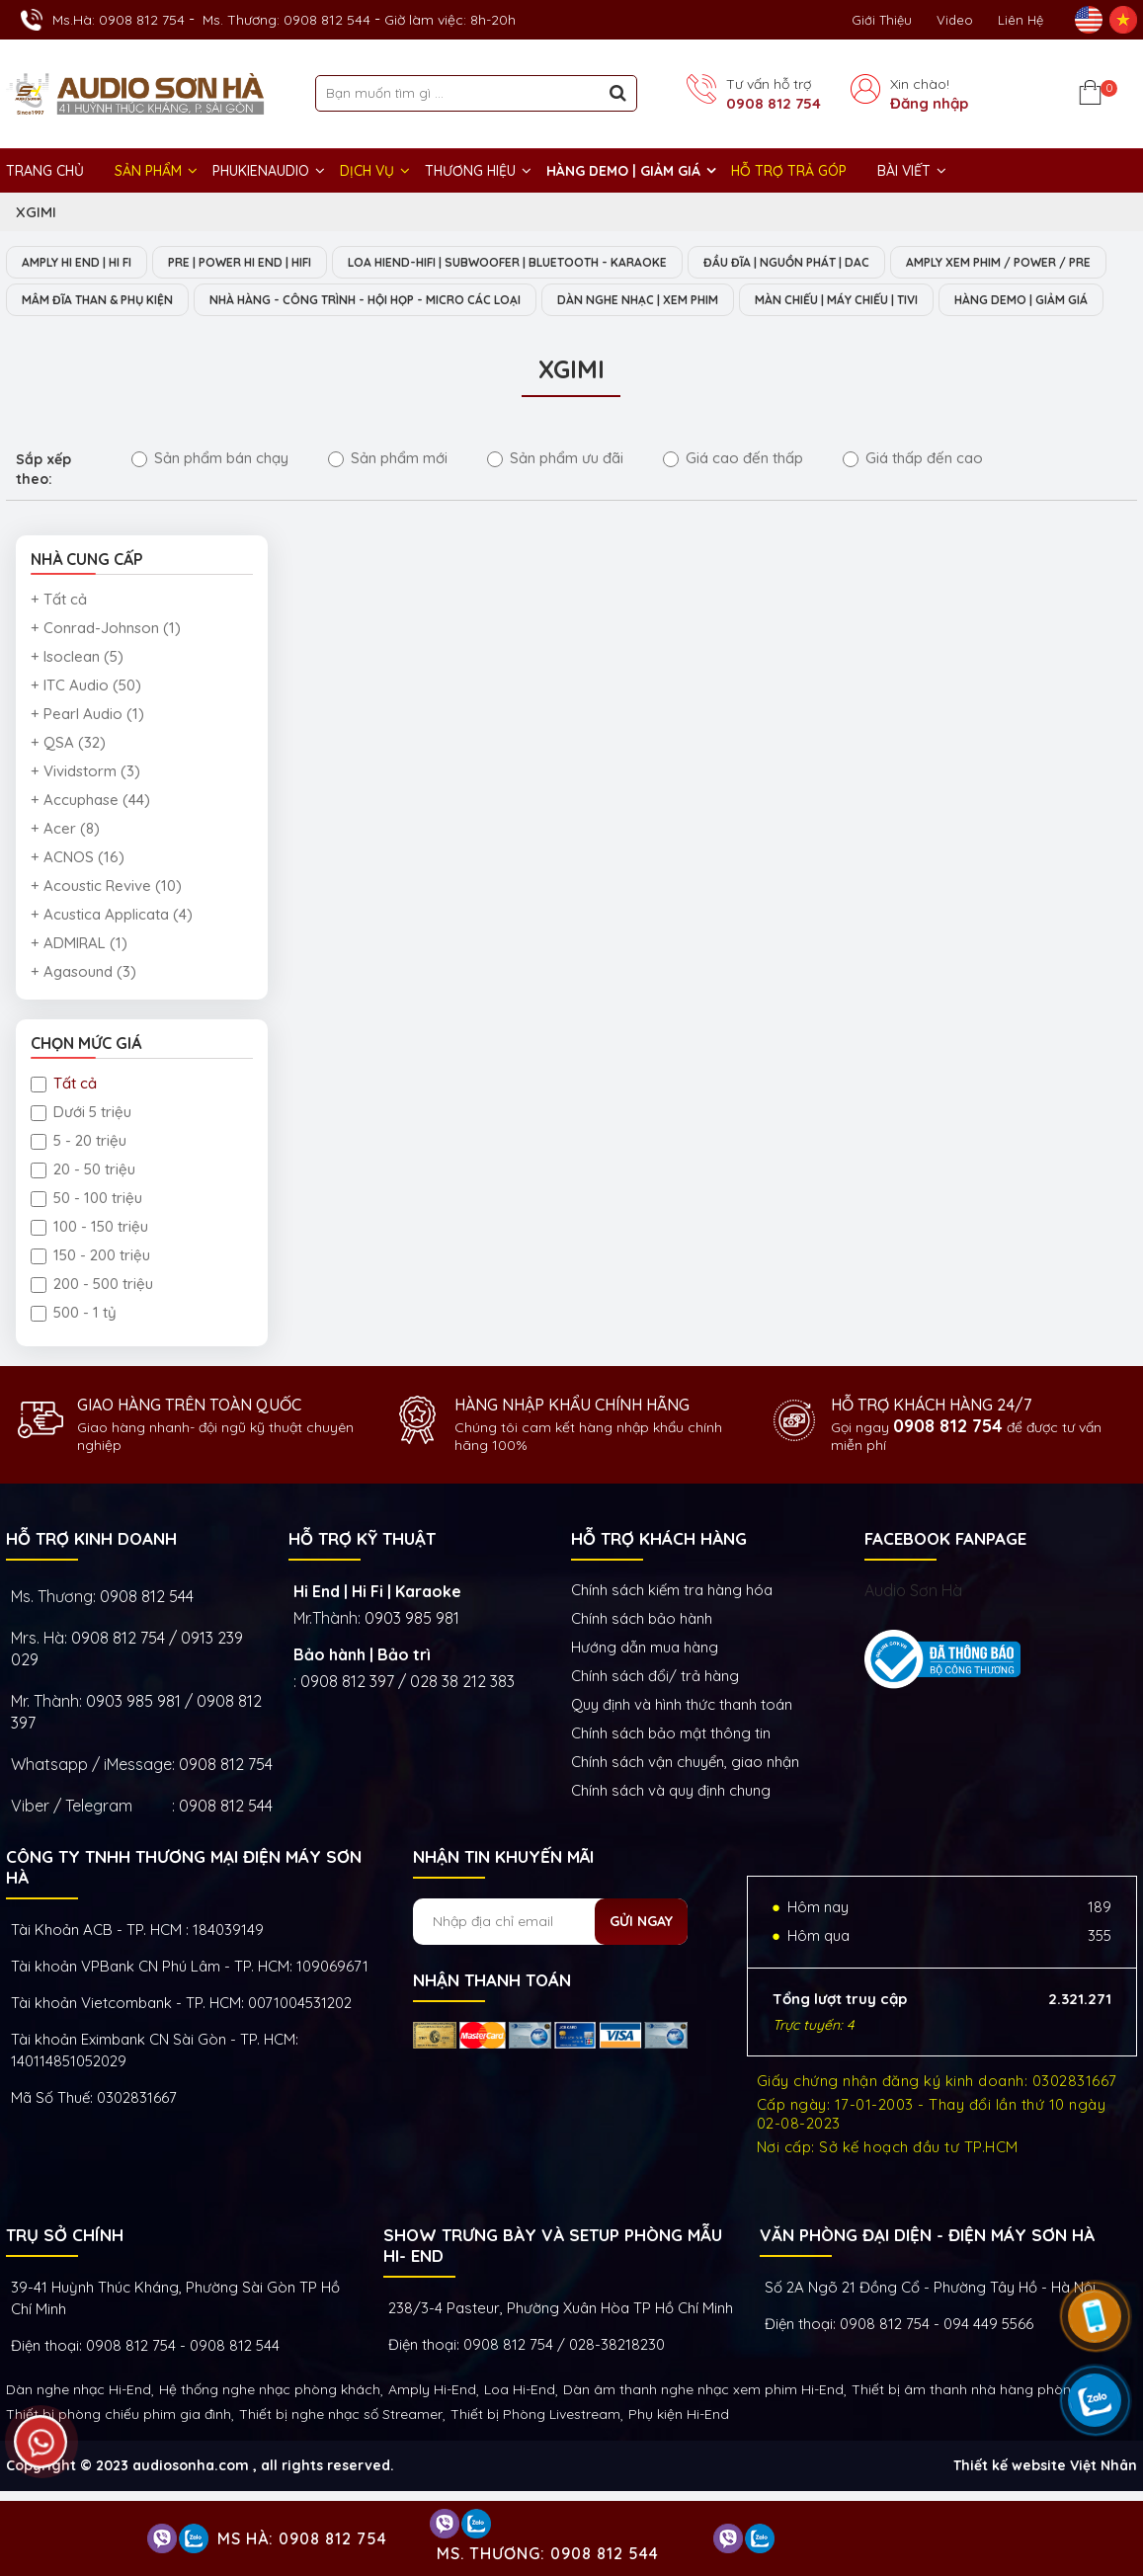 The height and width of the screenshot is (2576, 1143). What do you see at coordinates (388, 498) in the screenshot?
I see `Sản phẩm mới` at bounding box center [388, 498].